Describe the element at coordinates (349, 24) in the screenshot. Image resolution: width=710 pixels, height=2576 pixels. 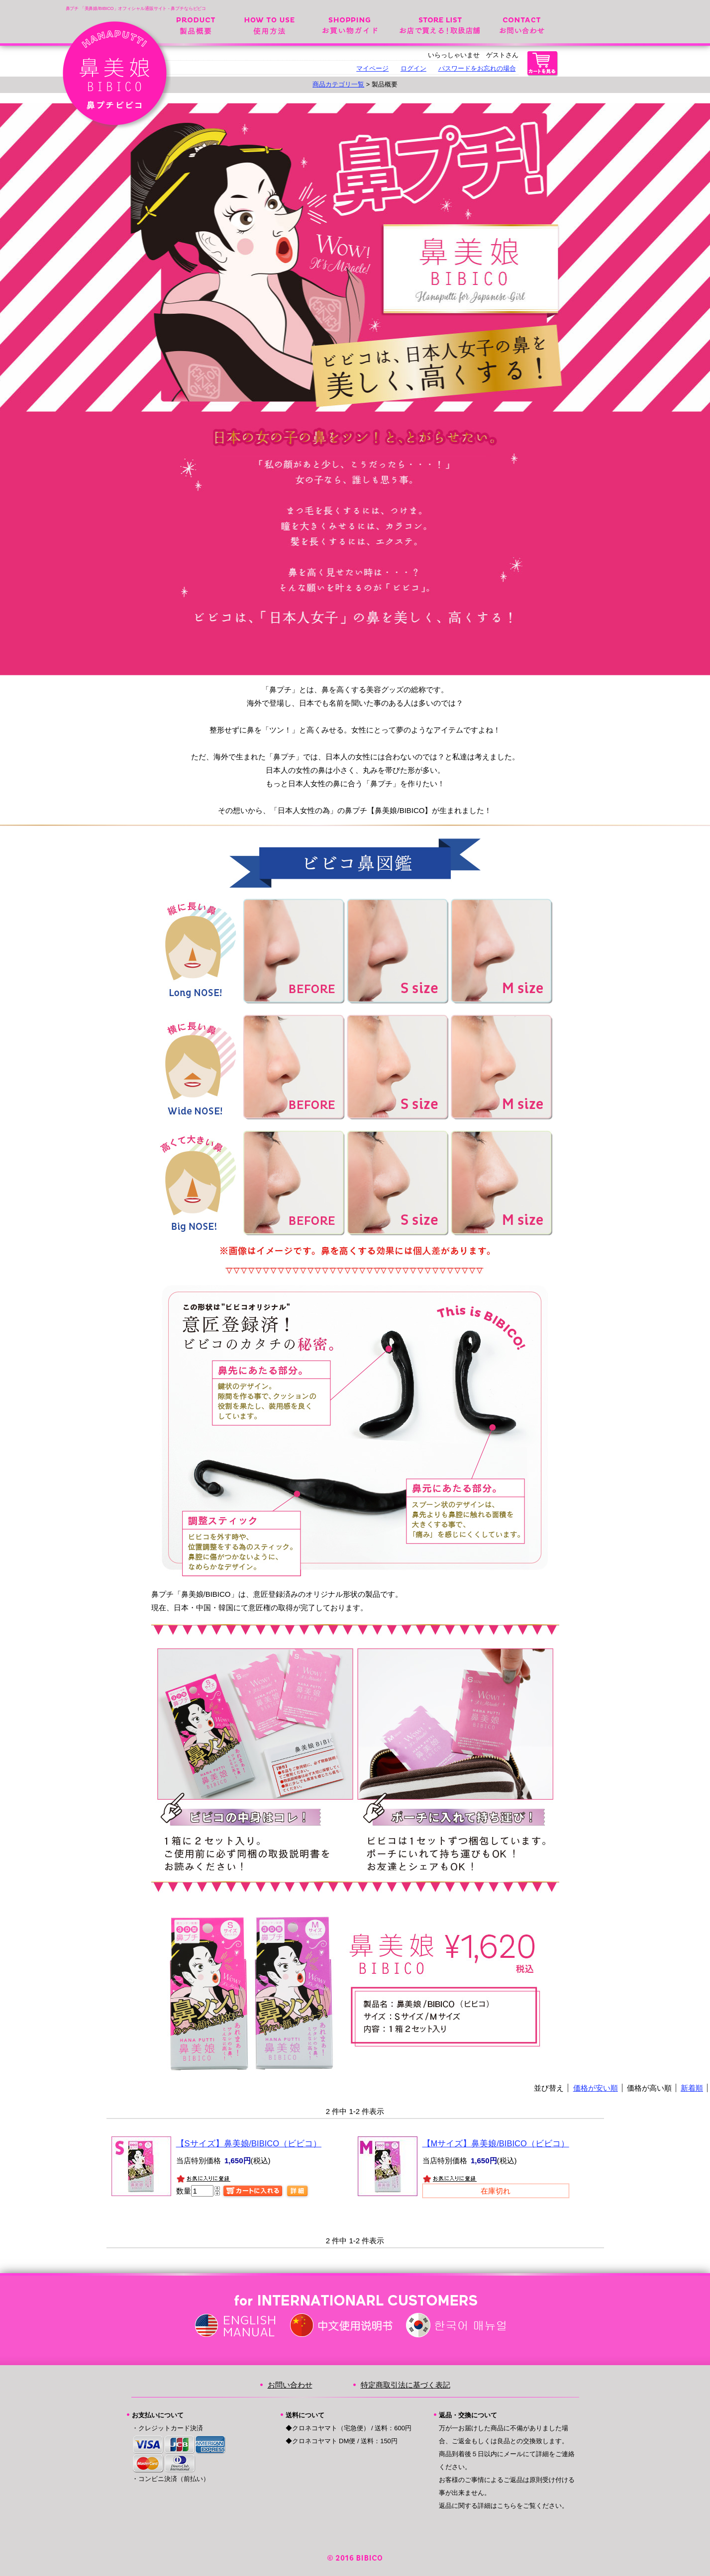
I see `お買い物ガイド` at that location.